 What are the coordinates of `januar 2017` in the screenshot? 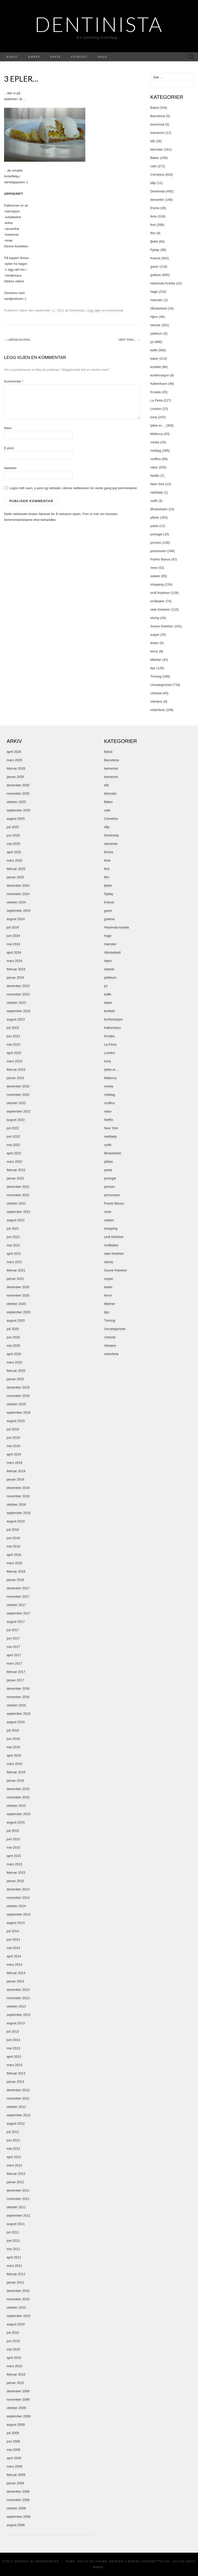 It's located at (15, 1680).